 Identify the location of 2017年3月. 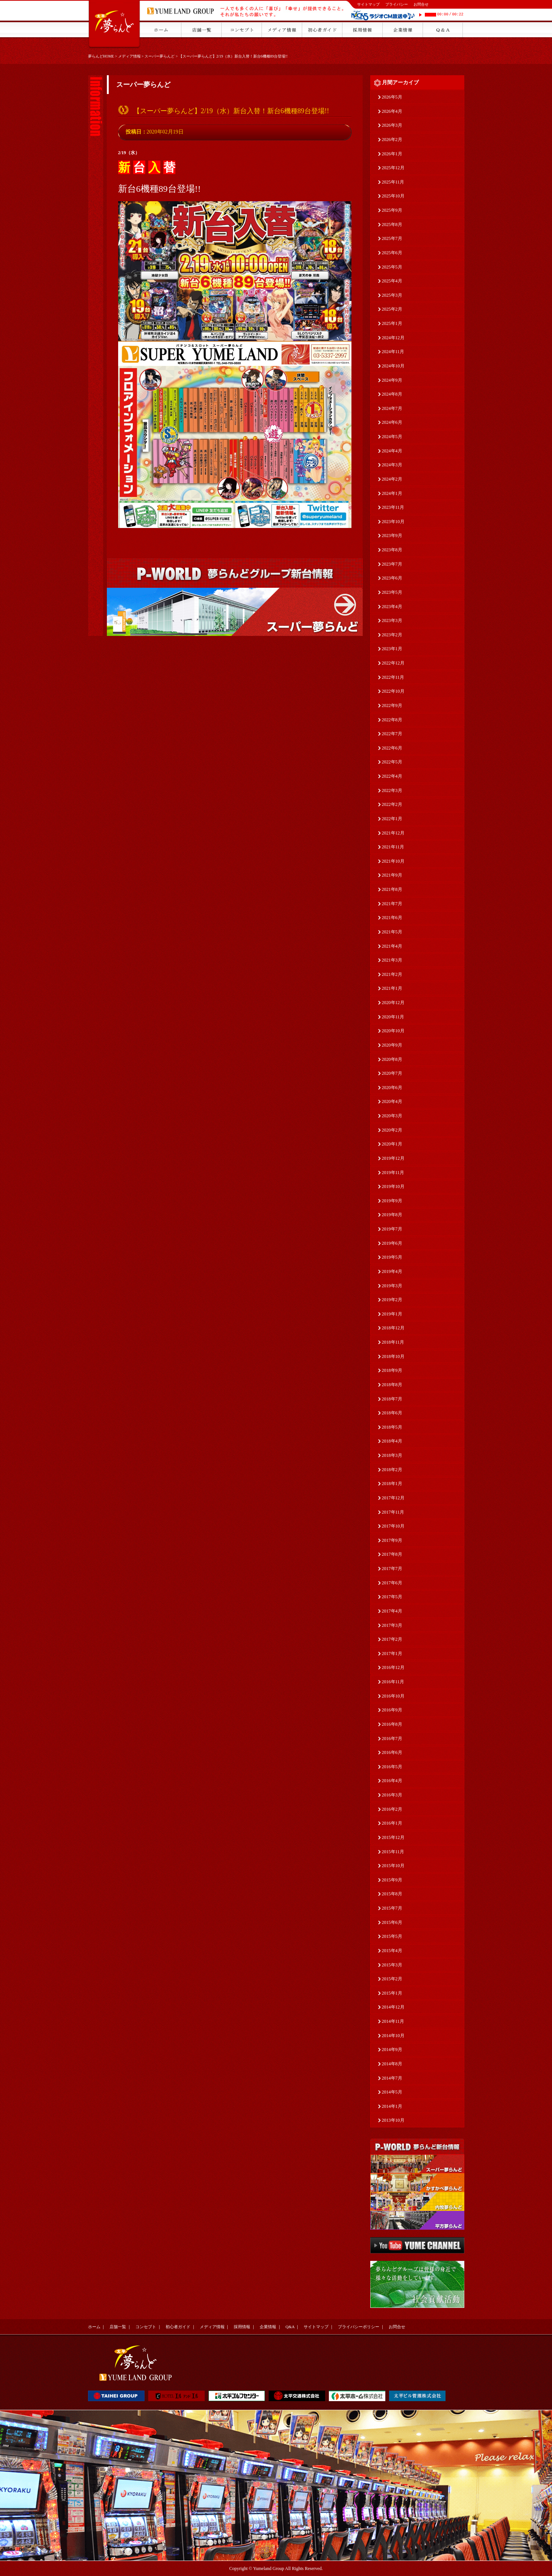
(392, 1625).